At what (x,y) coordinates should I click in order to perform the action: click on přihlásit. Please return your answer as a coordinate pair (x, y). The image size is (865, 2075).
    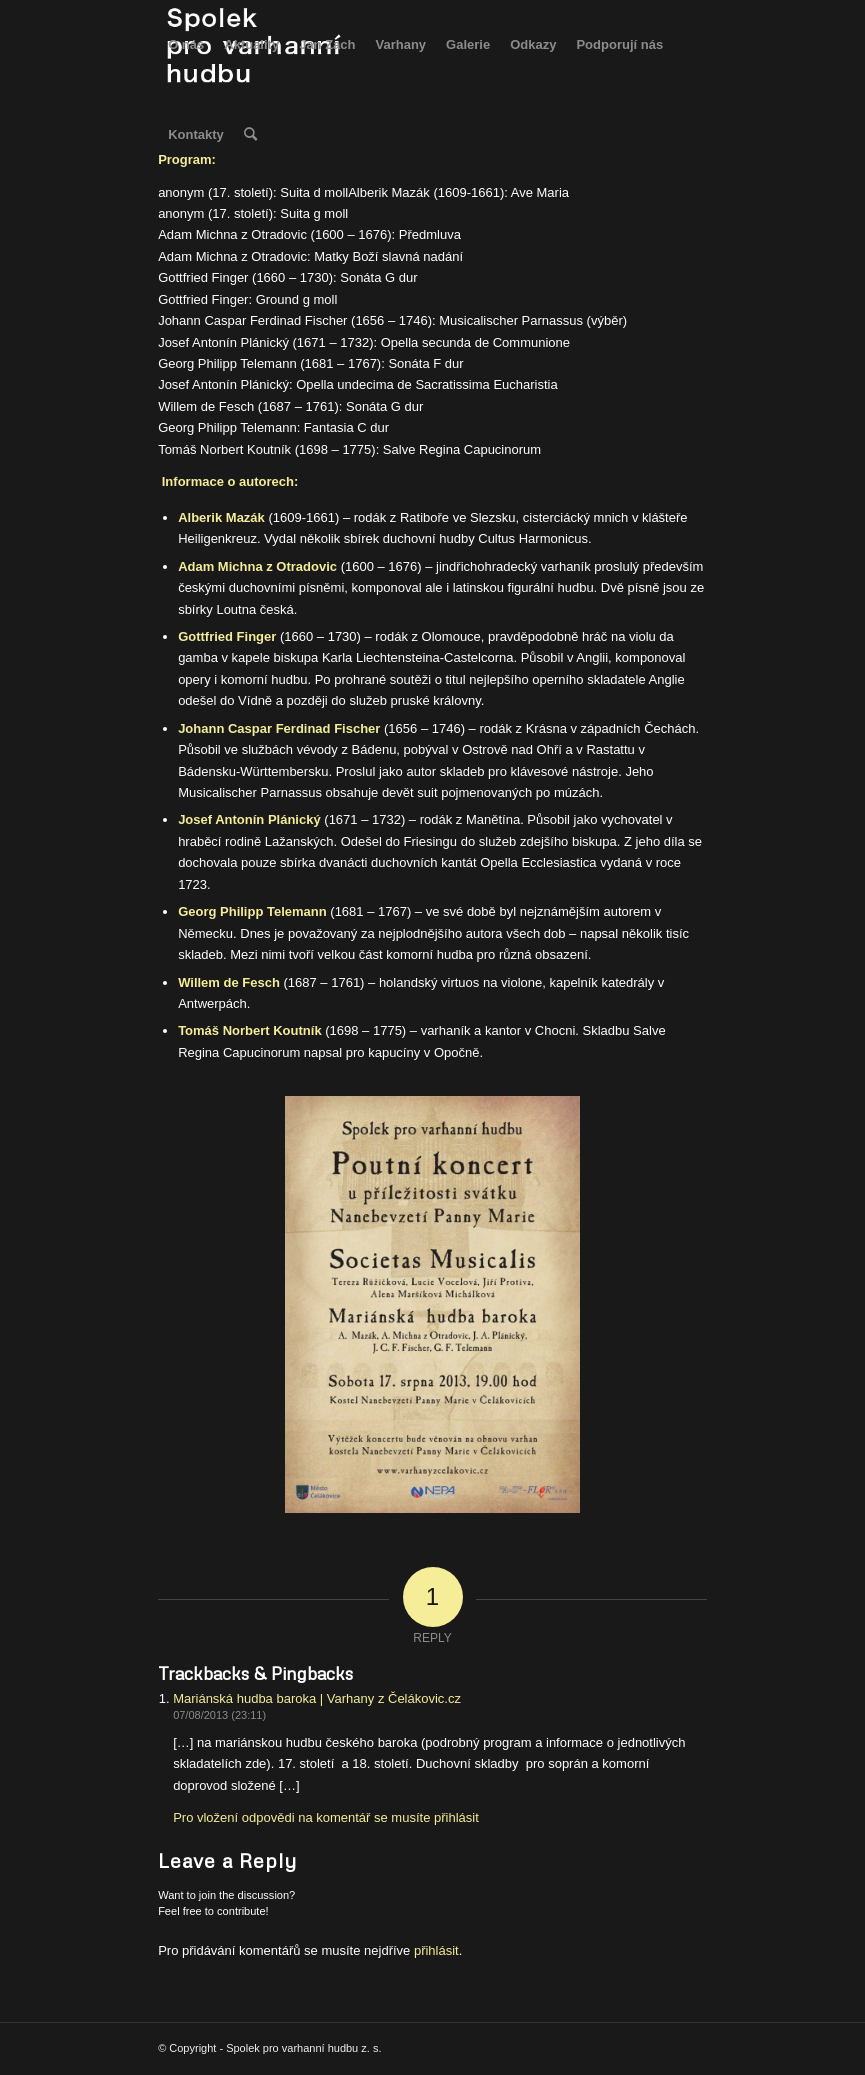
    Looking at the image, I should click on (436, 1950).